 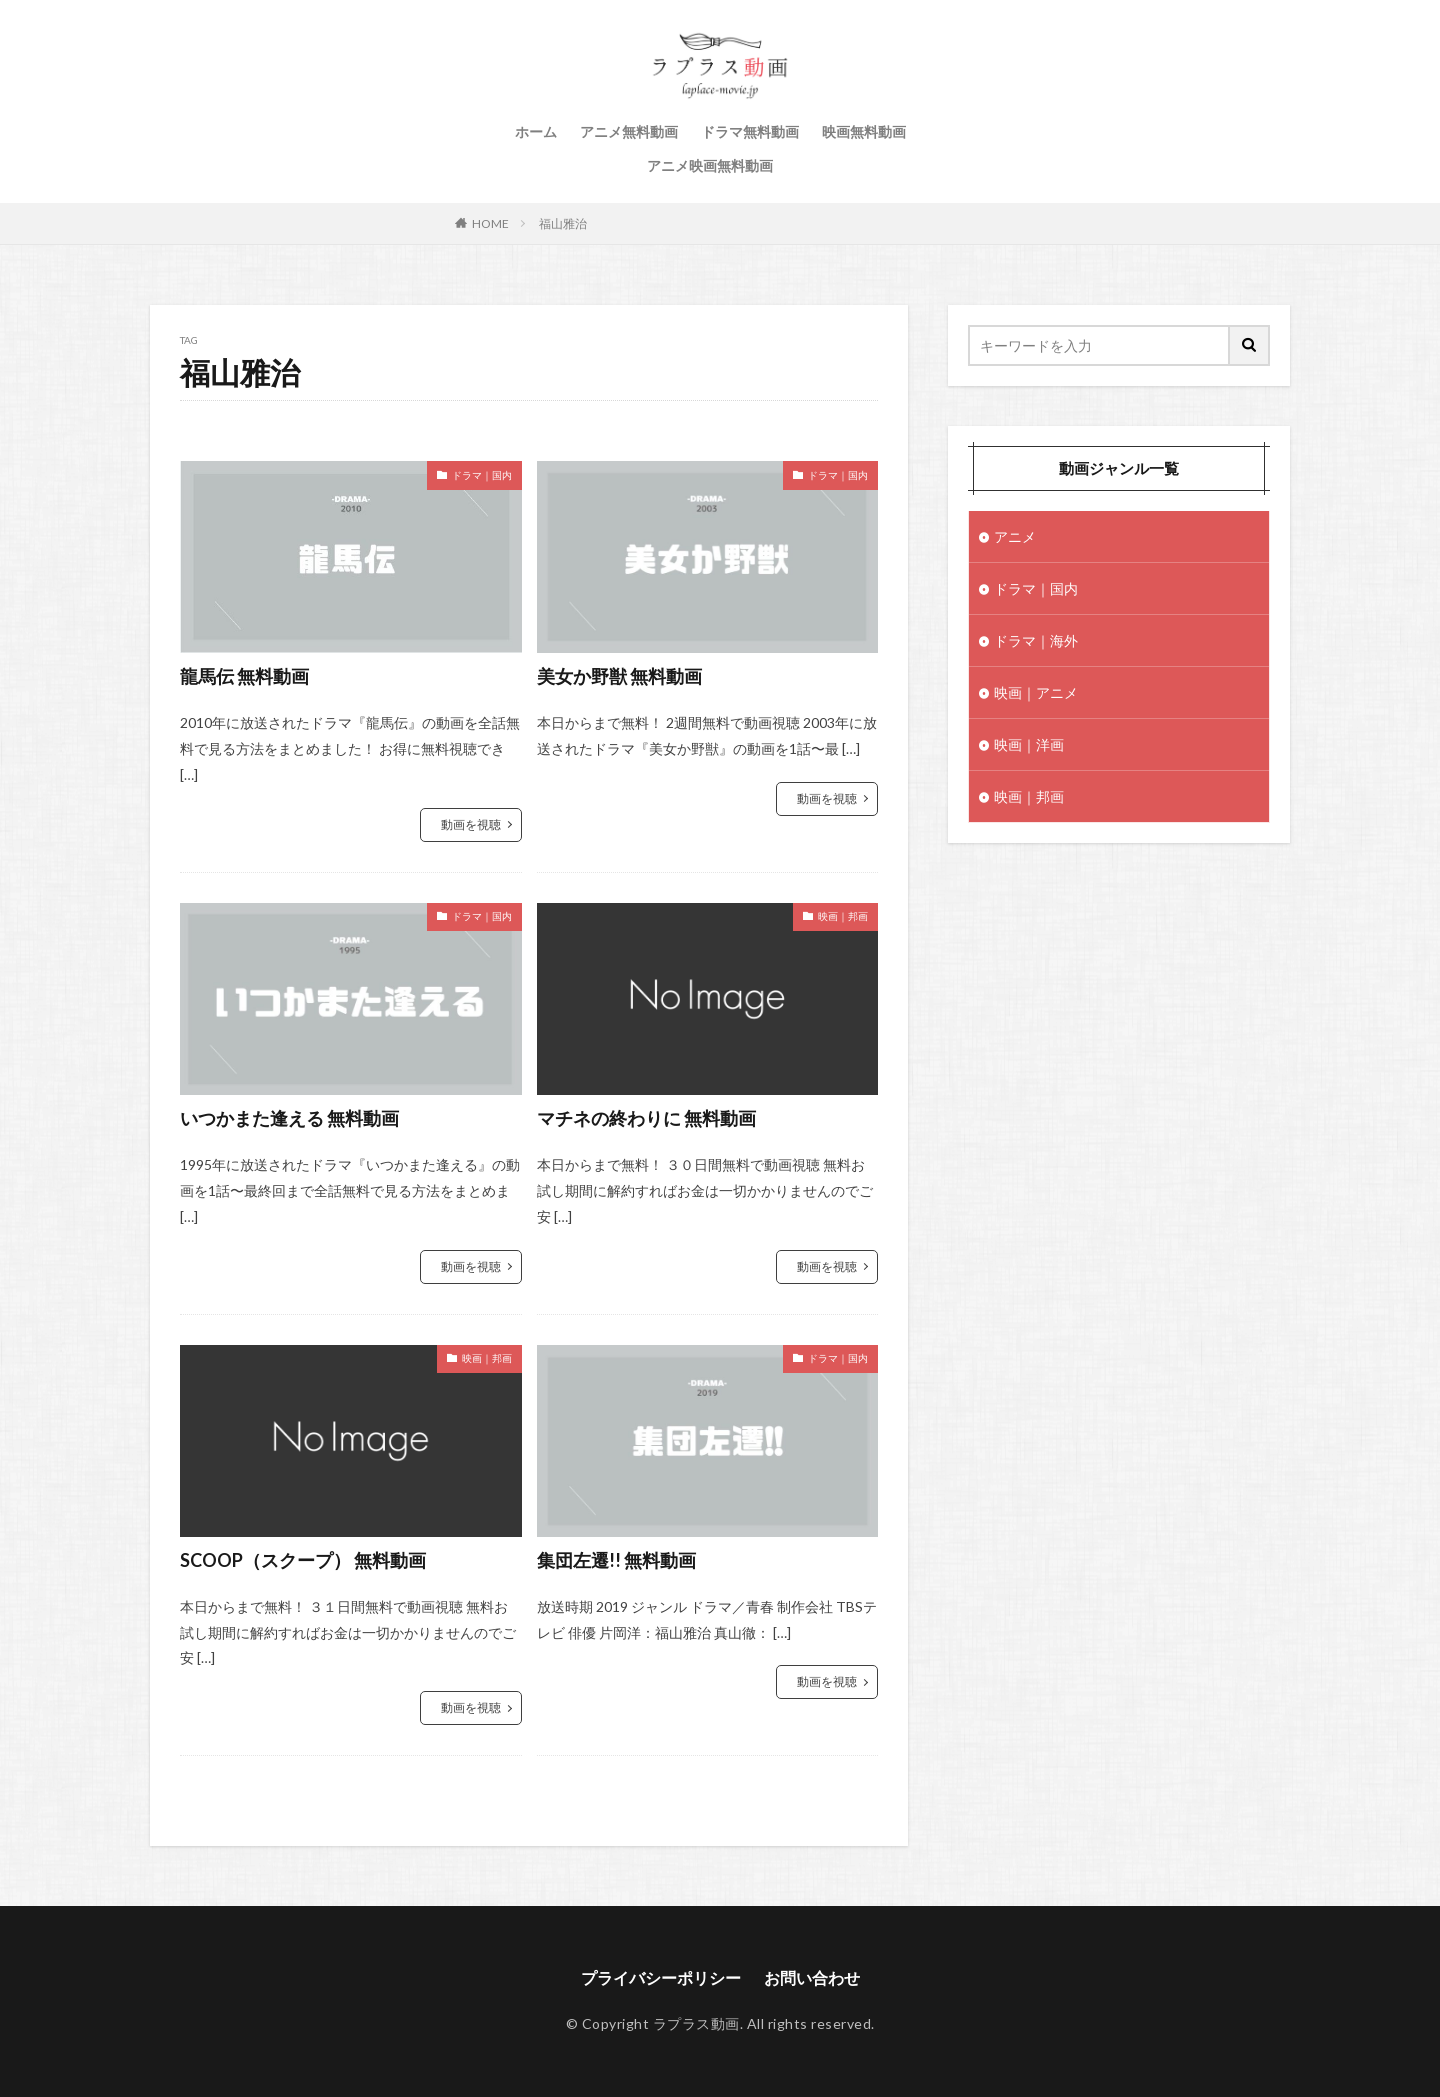 I want to click on 映画｜アニメ, so click(x=1036, y=692).